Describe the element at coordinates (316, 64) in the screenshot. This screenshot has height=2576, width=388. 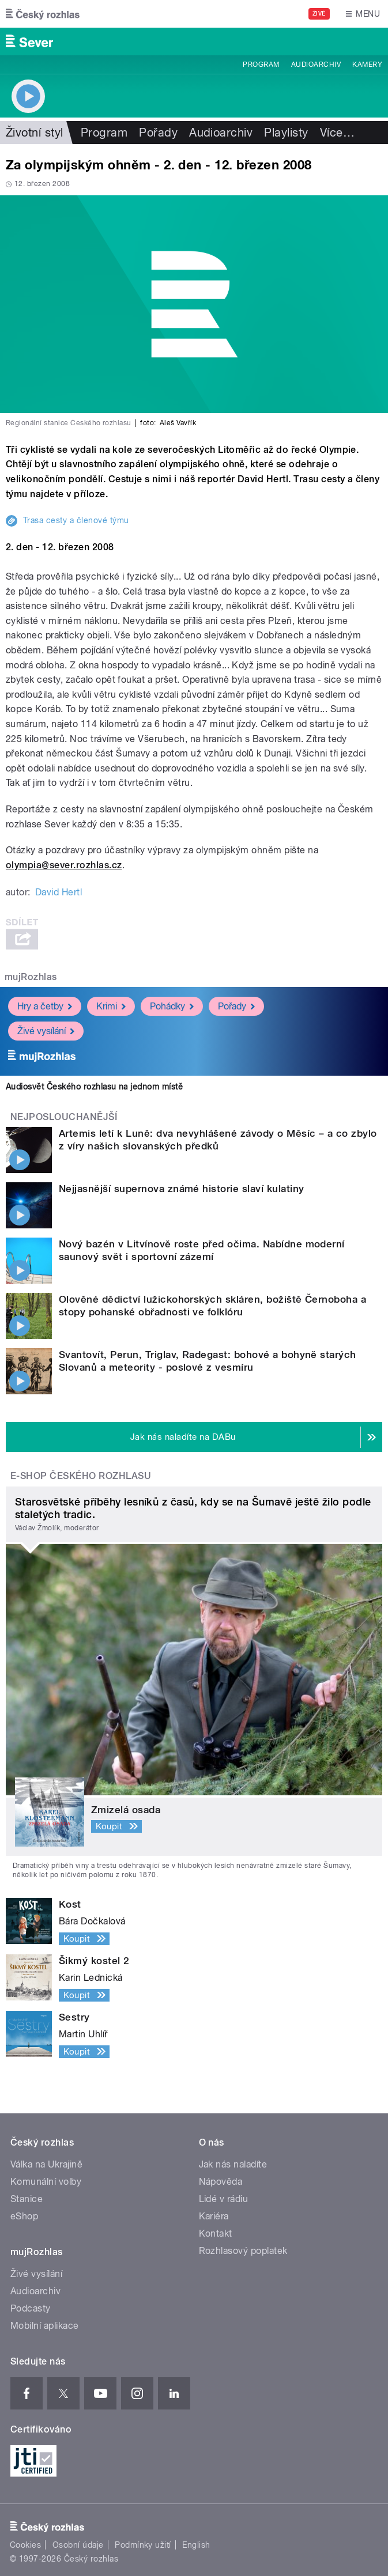
I see `Audioarchiv` at that location.